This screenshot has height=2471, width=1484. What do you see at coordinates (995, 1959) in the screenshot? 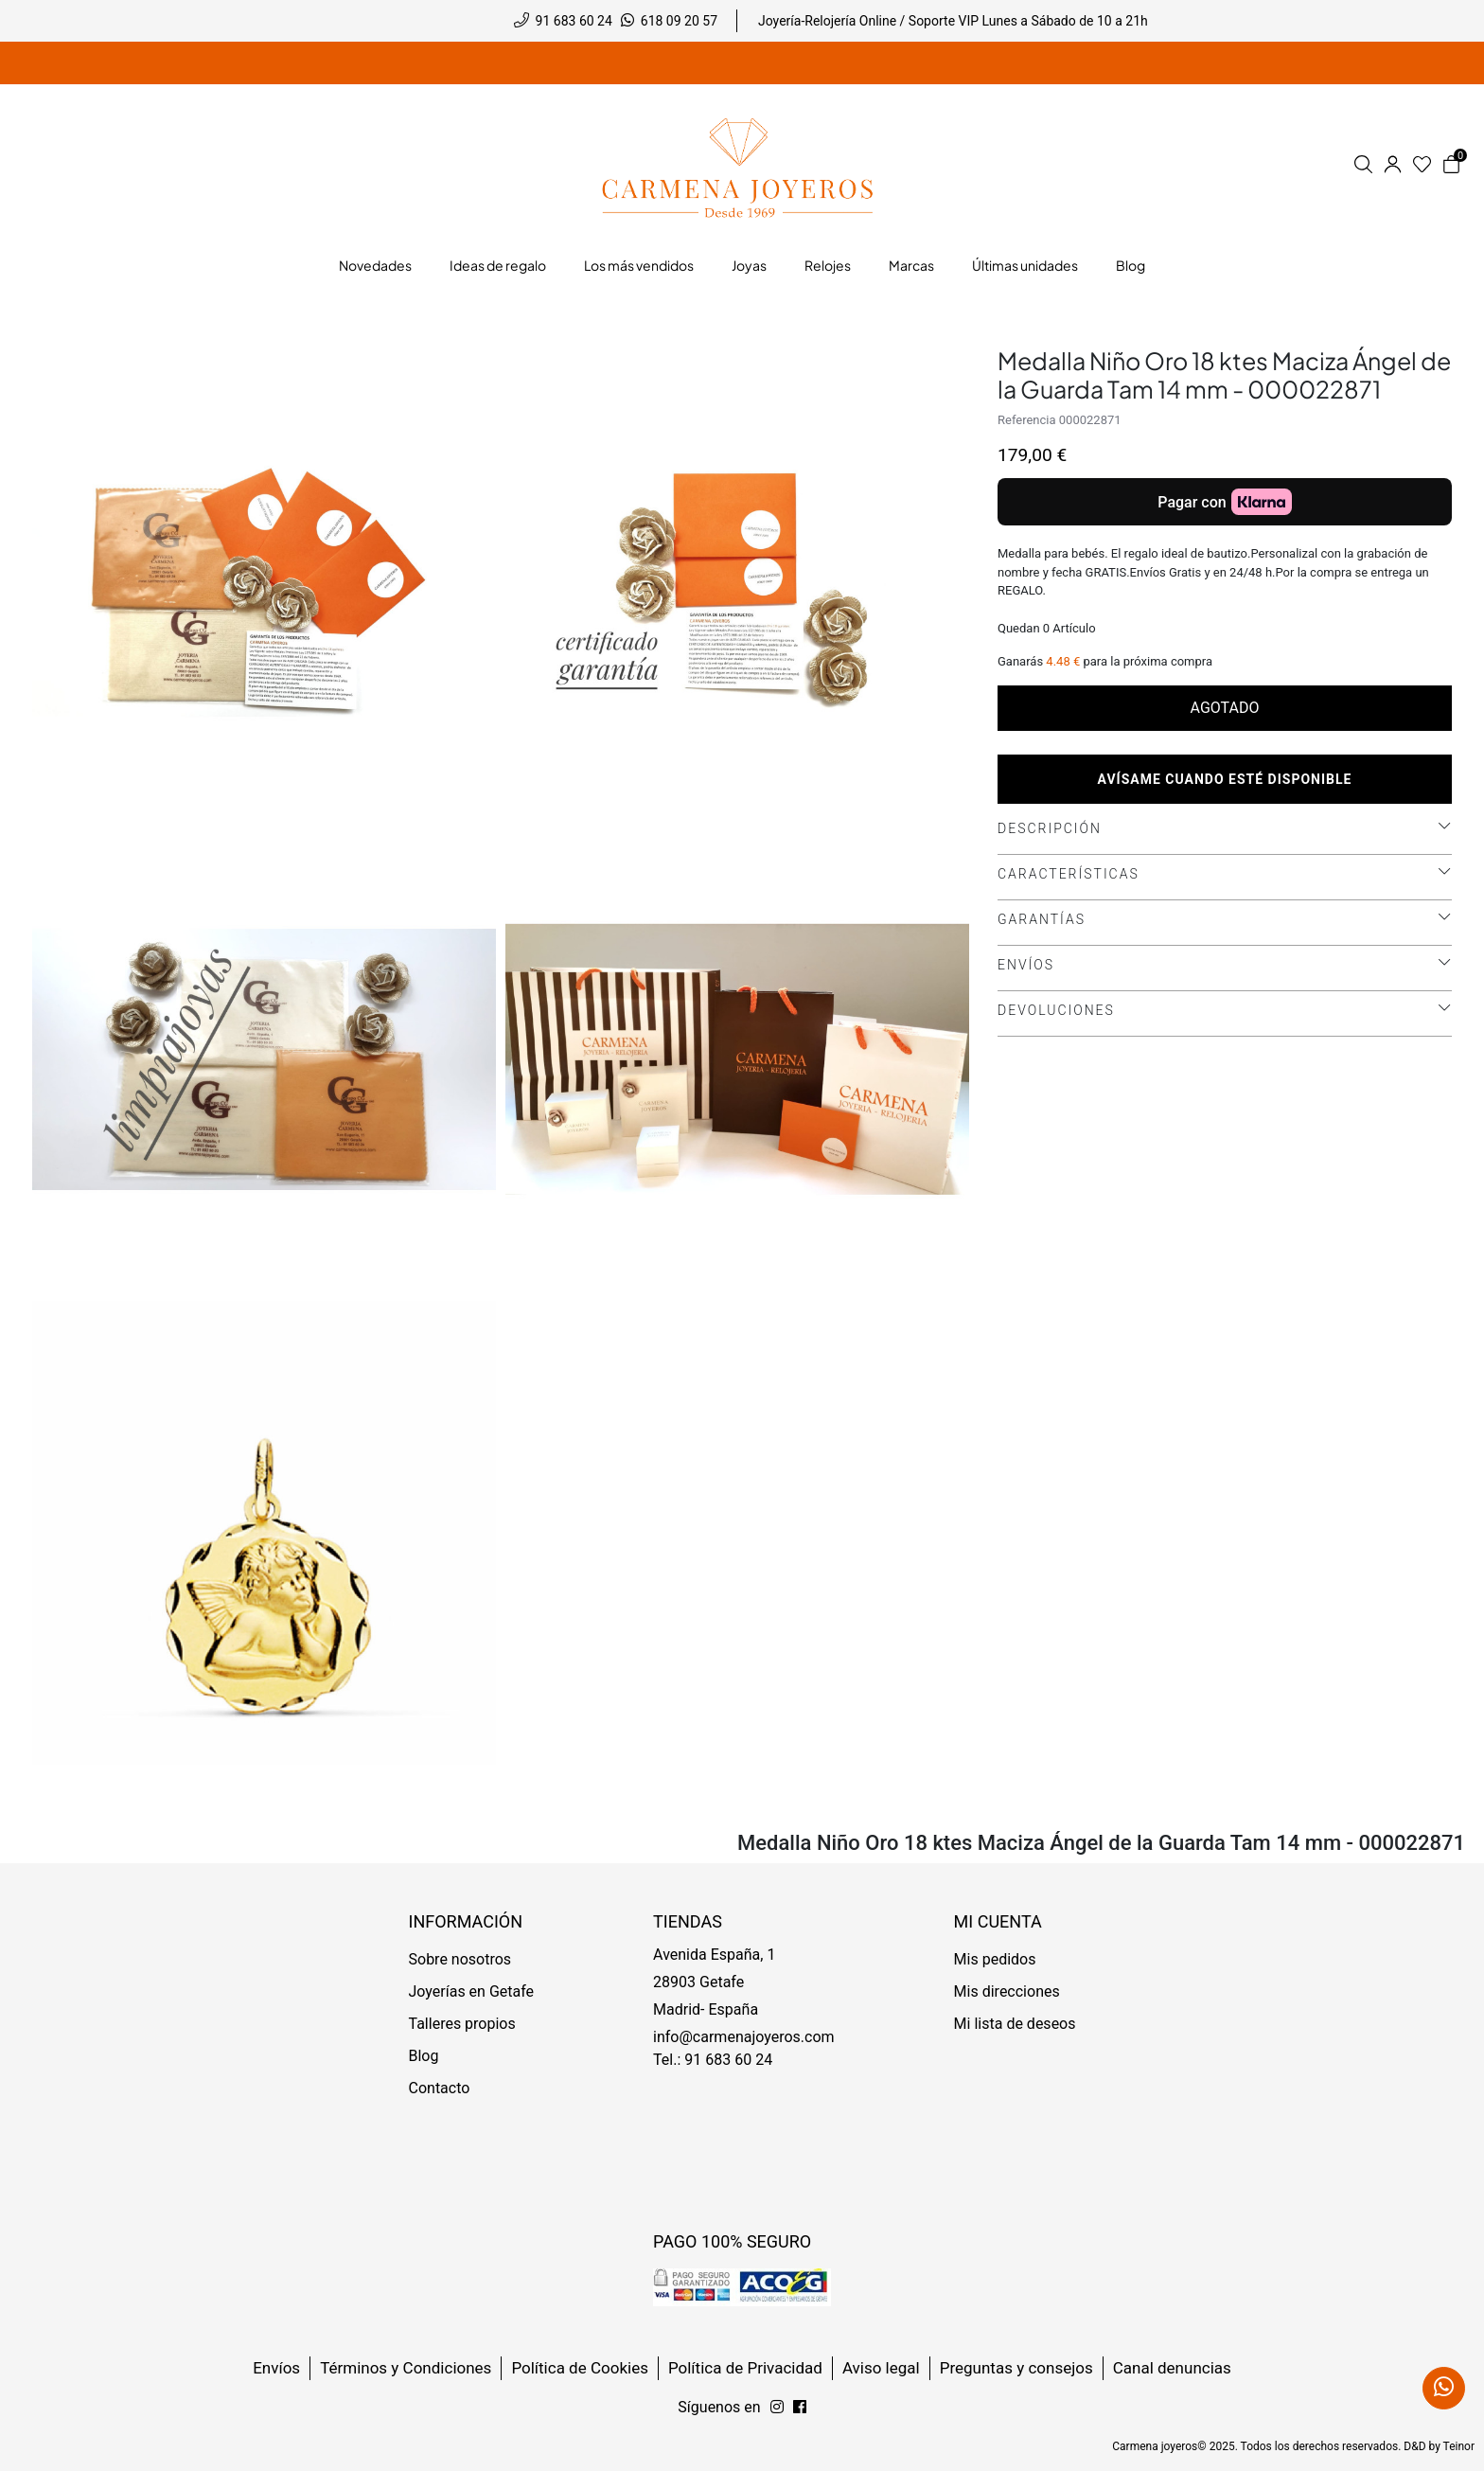
I see `Mis pedidos` at bounding box center [995, 1959].